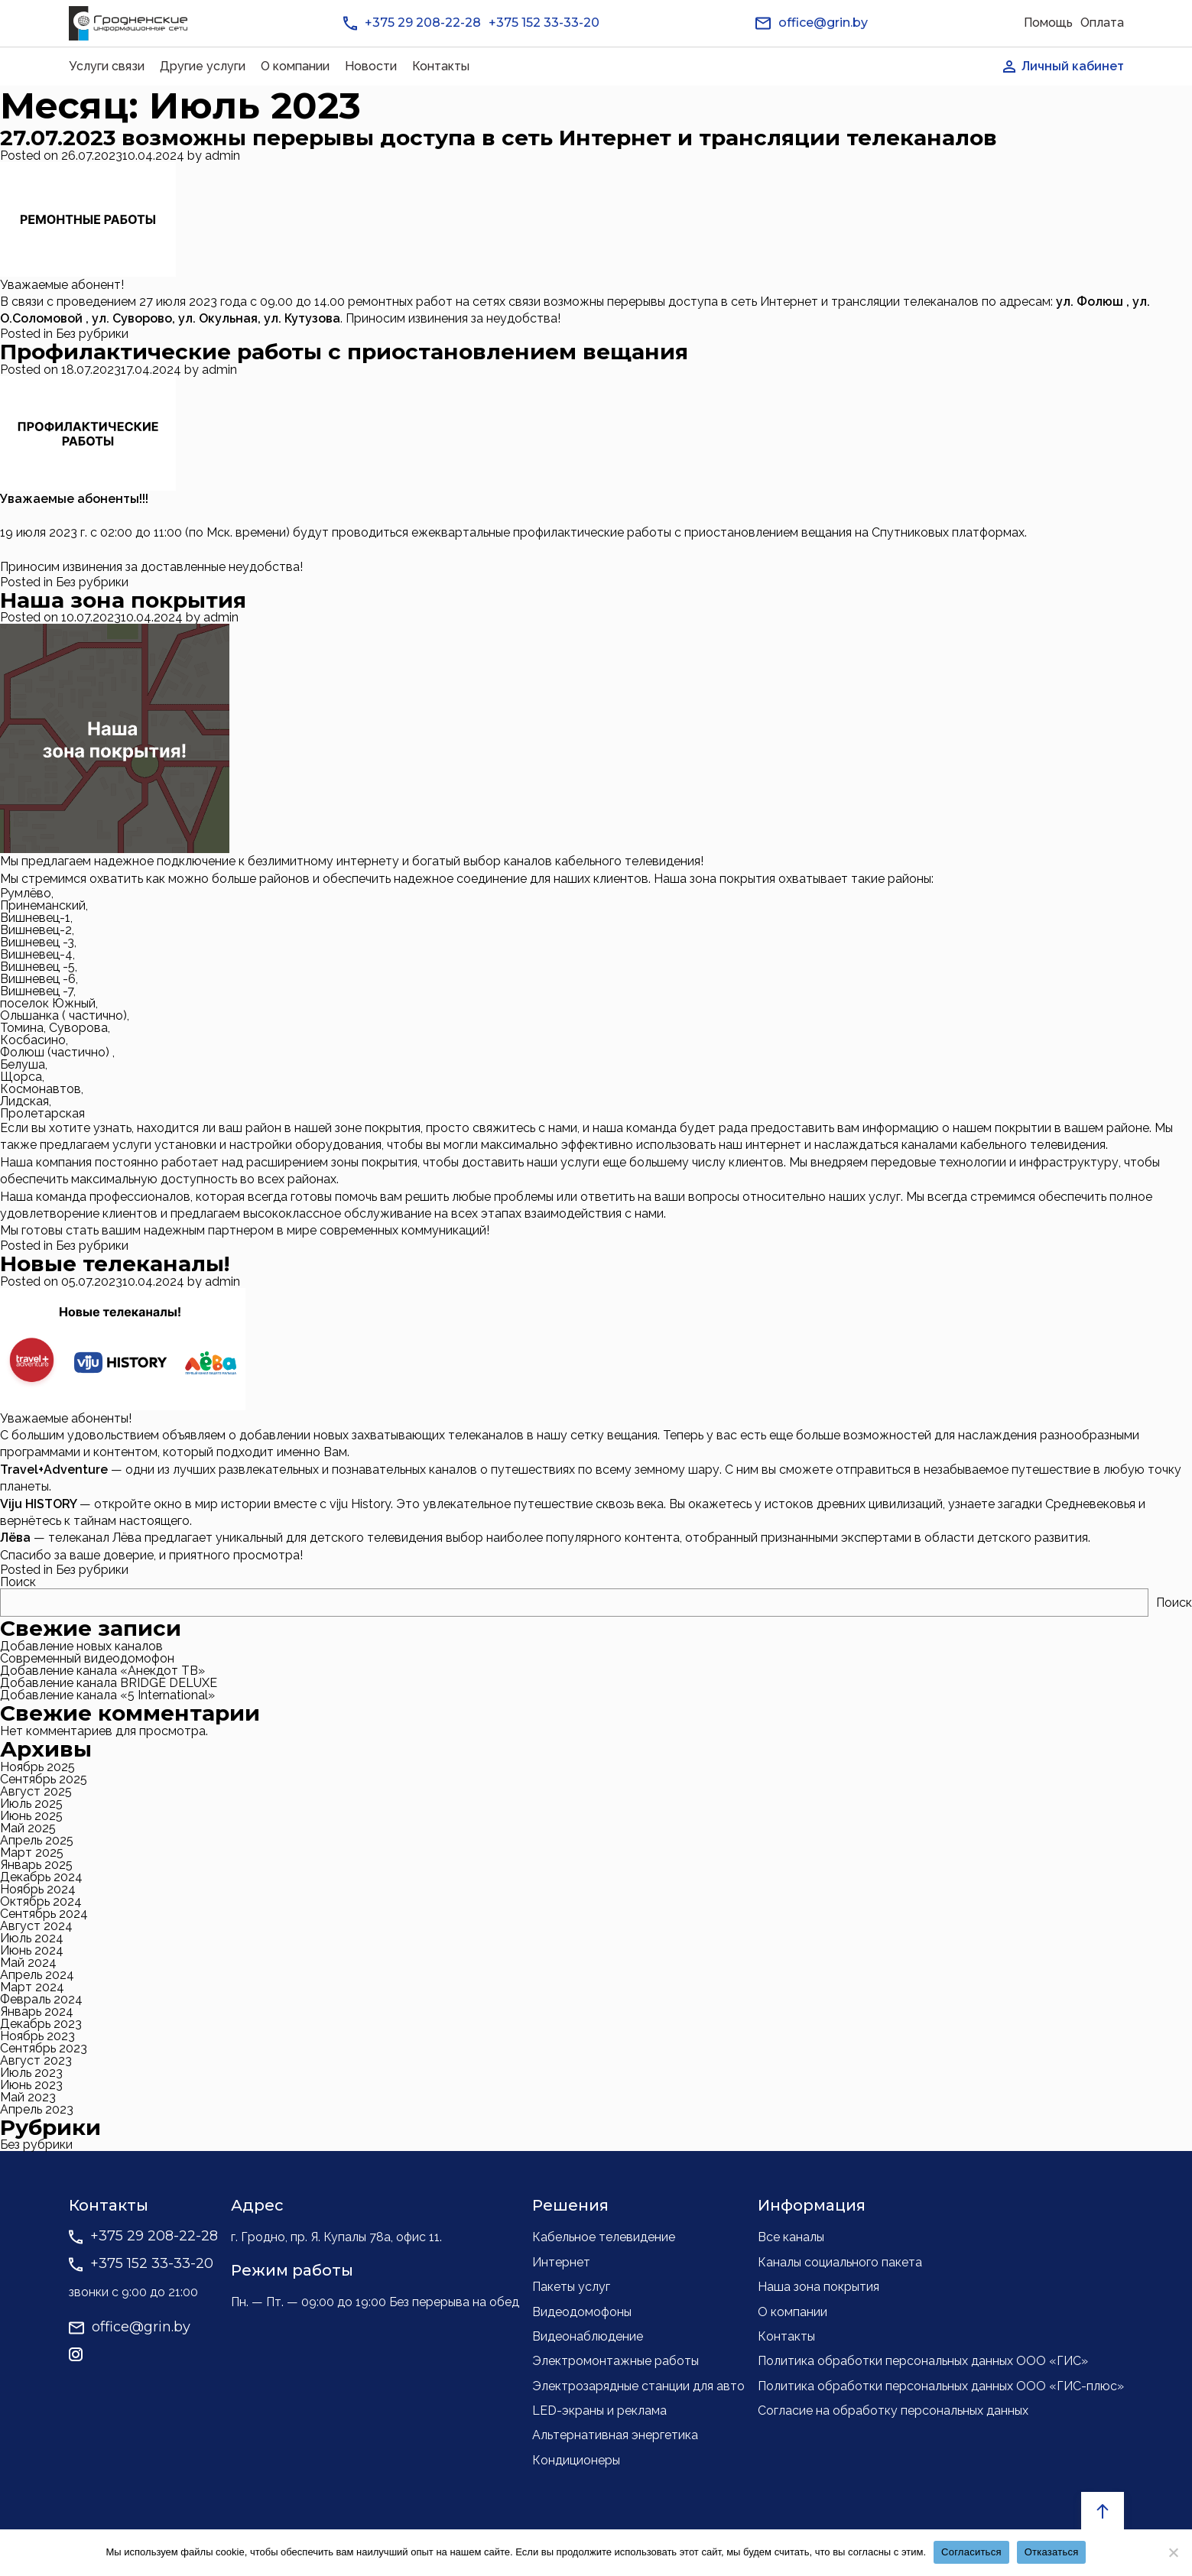 The width and height of the screenshot is (1192, 2576). Describe the element at coordinates (638, 2386) in the screenshot. I see `Электрозарядные станции для авто` at that location.